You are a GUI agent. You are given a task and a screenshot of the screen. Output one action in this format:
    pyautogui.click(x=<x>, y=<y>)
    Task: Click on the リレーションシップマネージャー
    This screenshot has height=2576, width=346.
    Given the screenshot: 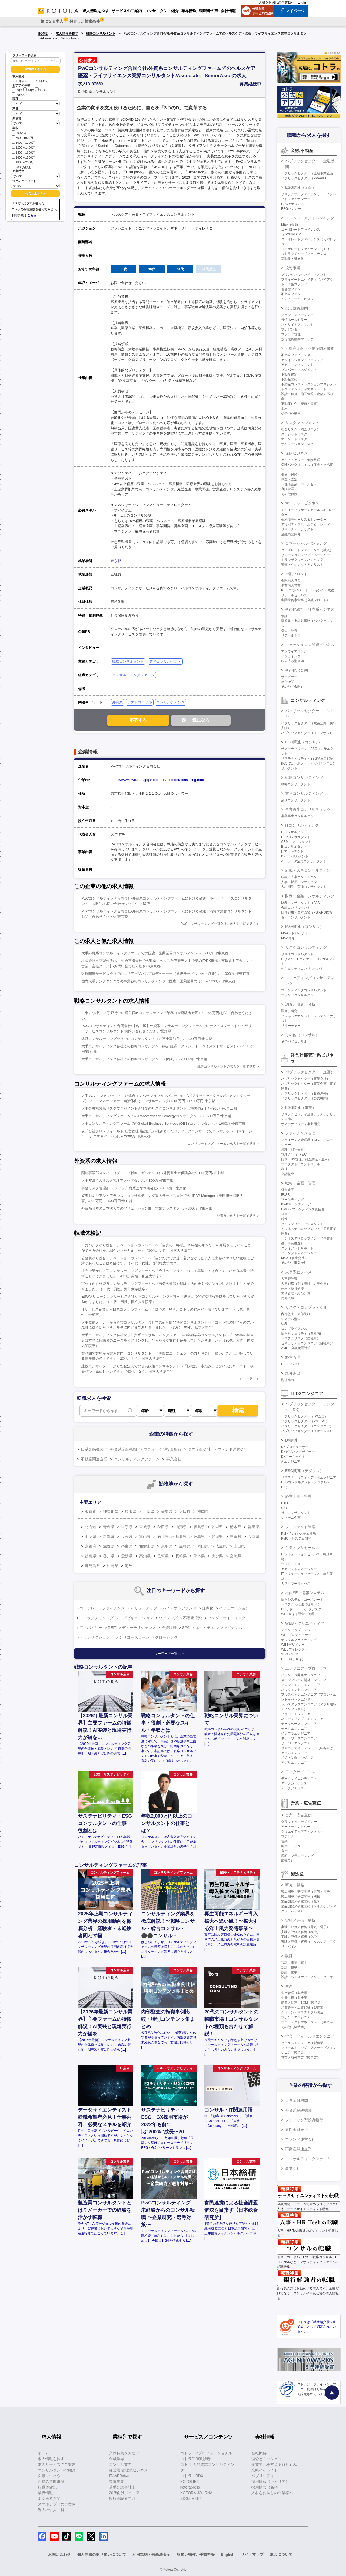 What is the action you would take?
    pyautogui.click(x=305, y=555)
    